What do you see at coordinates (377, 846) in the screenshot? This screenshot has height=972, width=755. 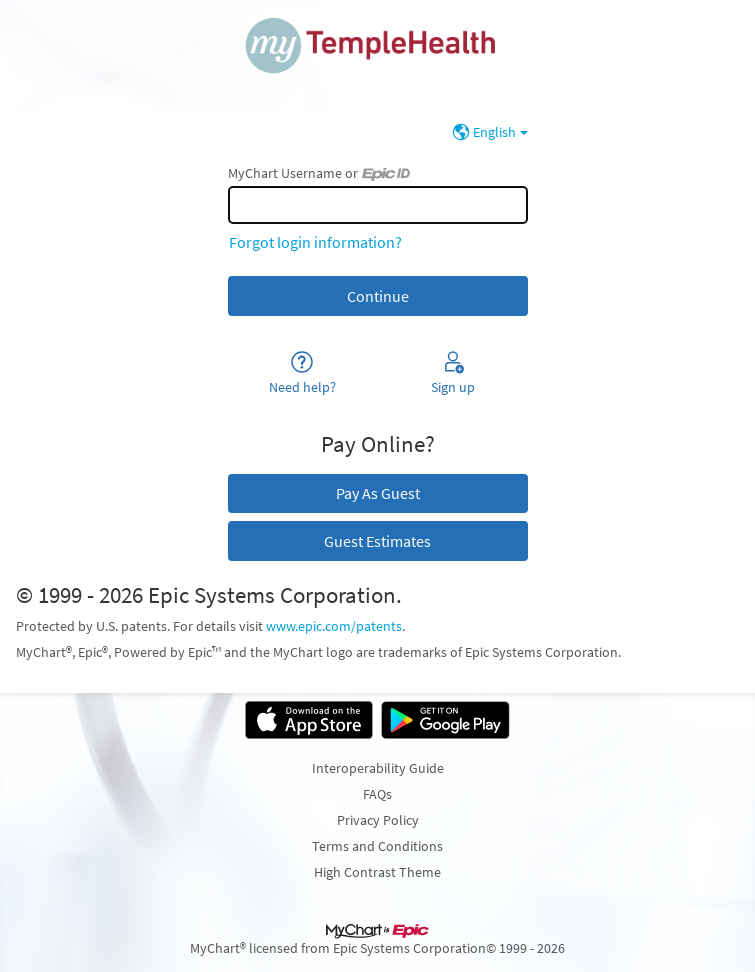 I see `Terms and Conditions` at bounding box center [377, 846].